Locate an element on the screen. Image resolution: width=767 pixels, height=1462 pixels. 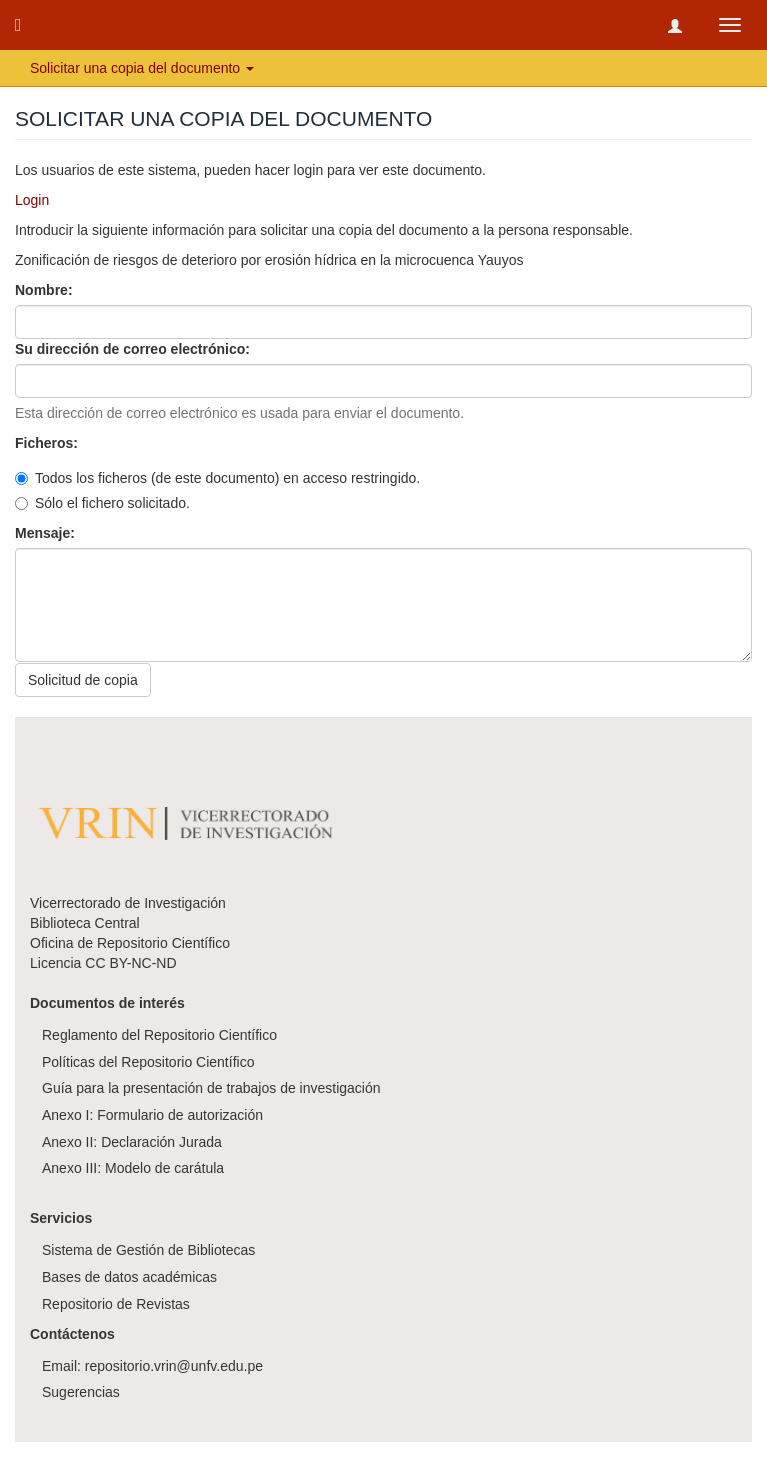
Guía para la presentación de trabajos de investigación is located at coordinates (211, 1088).